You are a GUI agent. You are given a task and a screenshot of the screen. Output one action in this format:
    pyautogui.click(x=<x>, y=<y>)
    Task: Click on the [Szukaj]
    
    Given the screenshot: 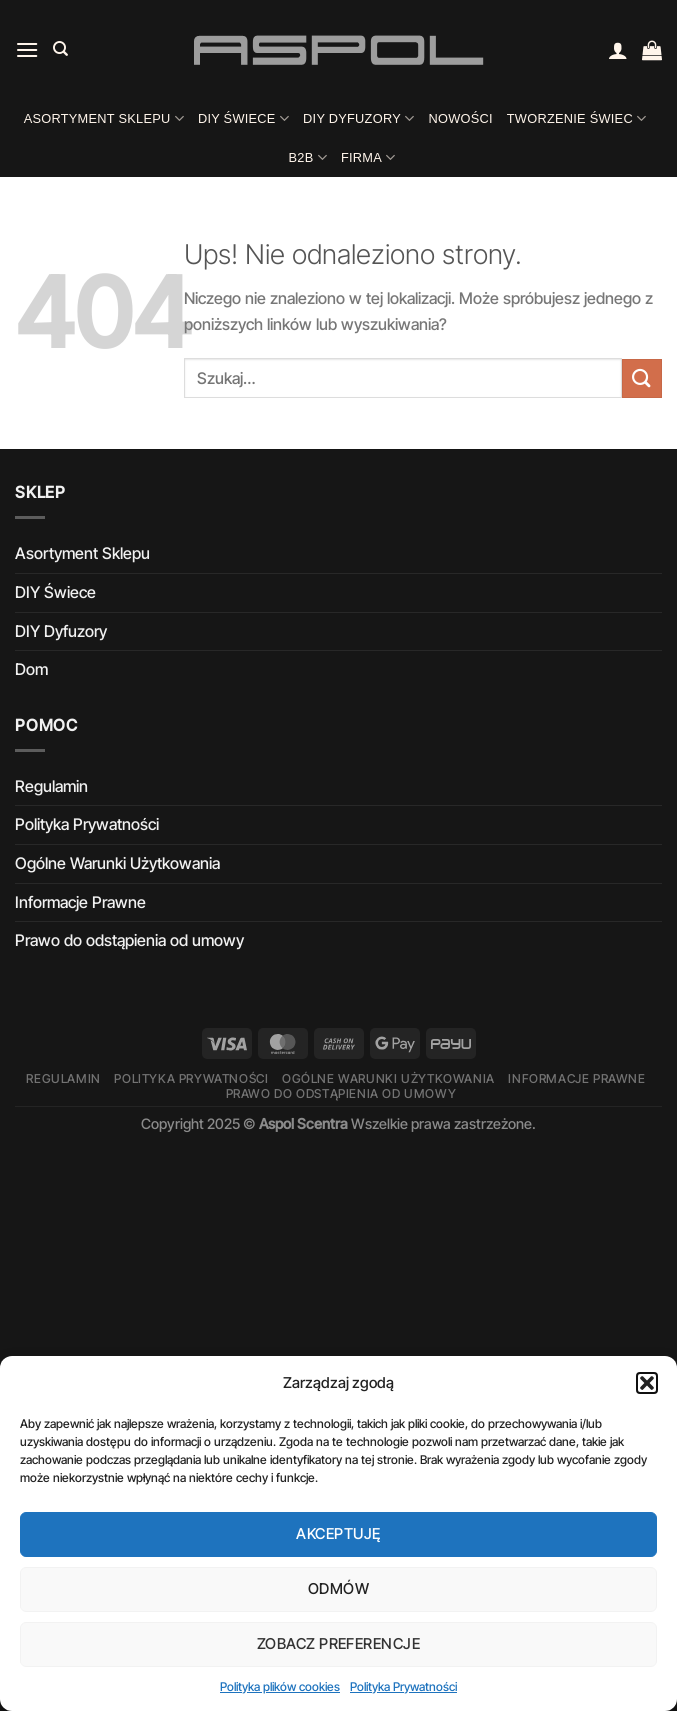 What is the action you would take?
    pyautogui.click(x=60, y=49)
    